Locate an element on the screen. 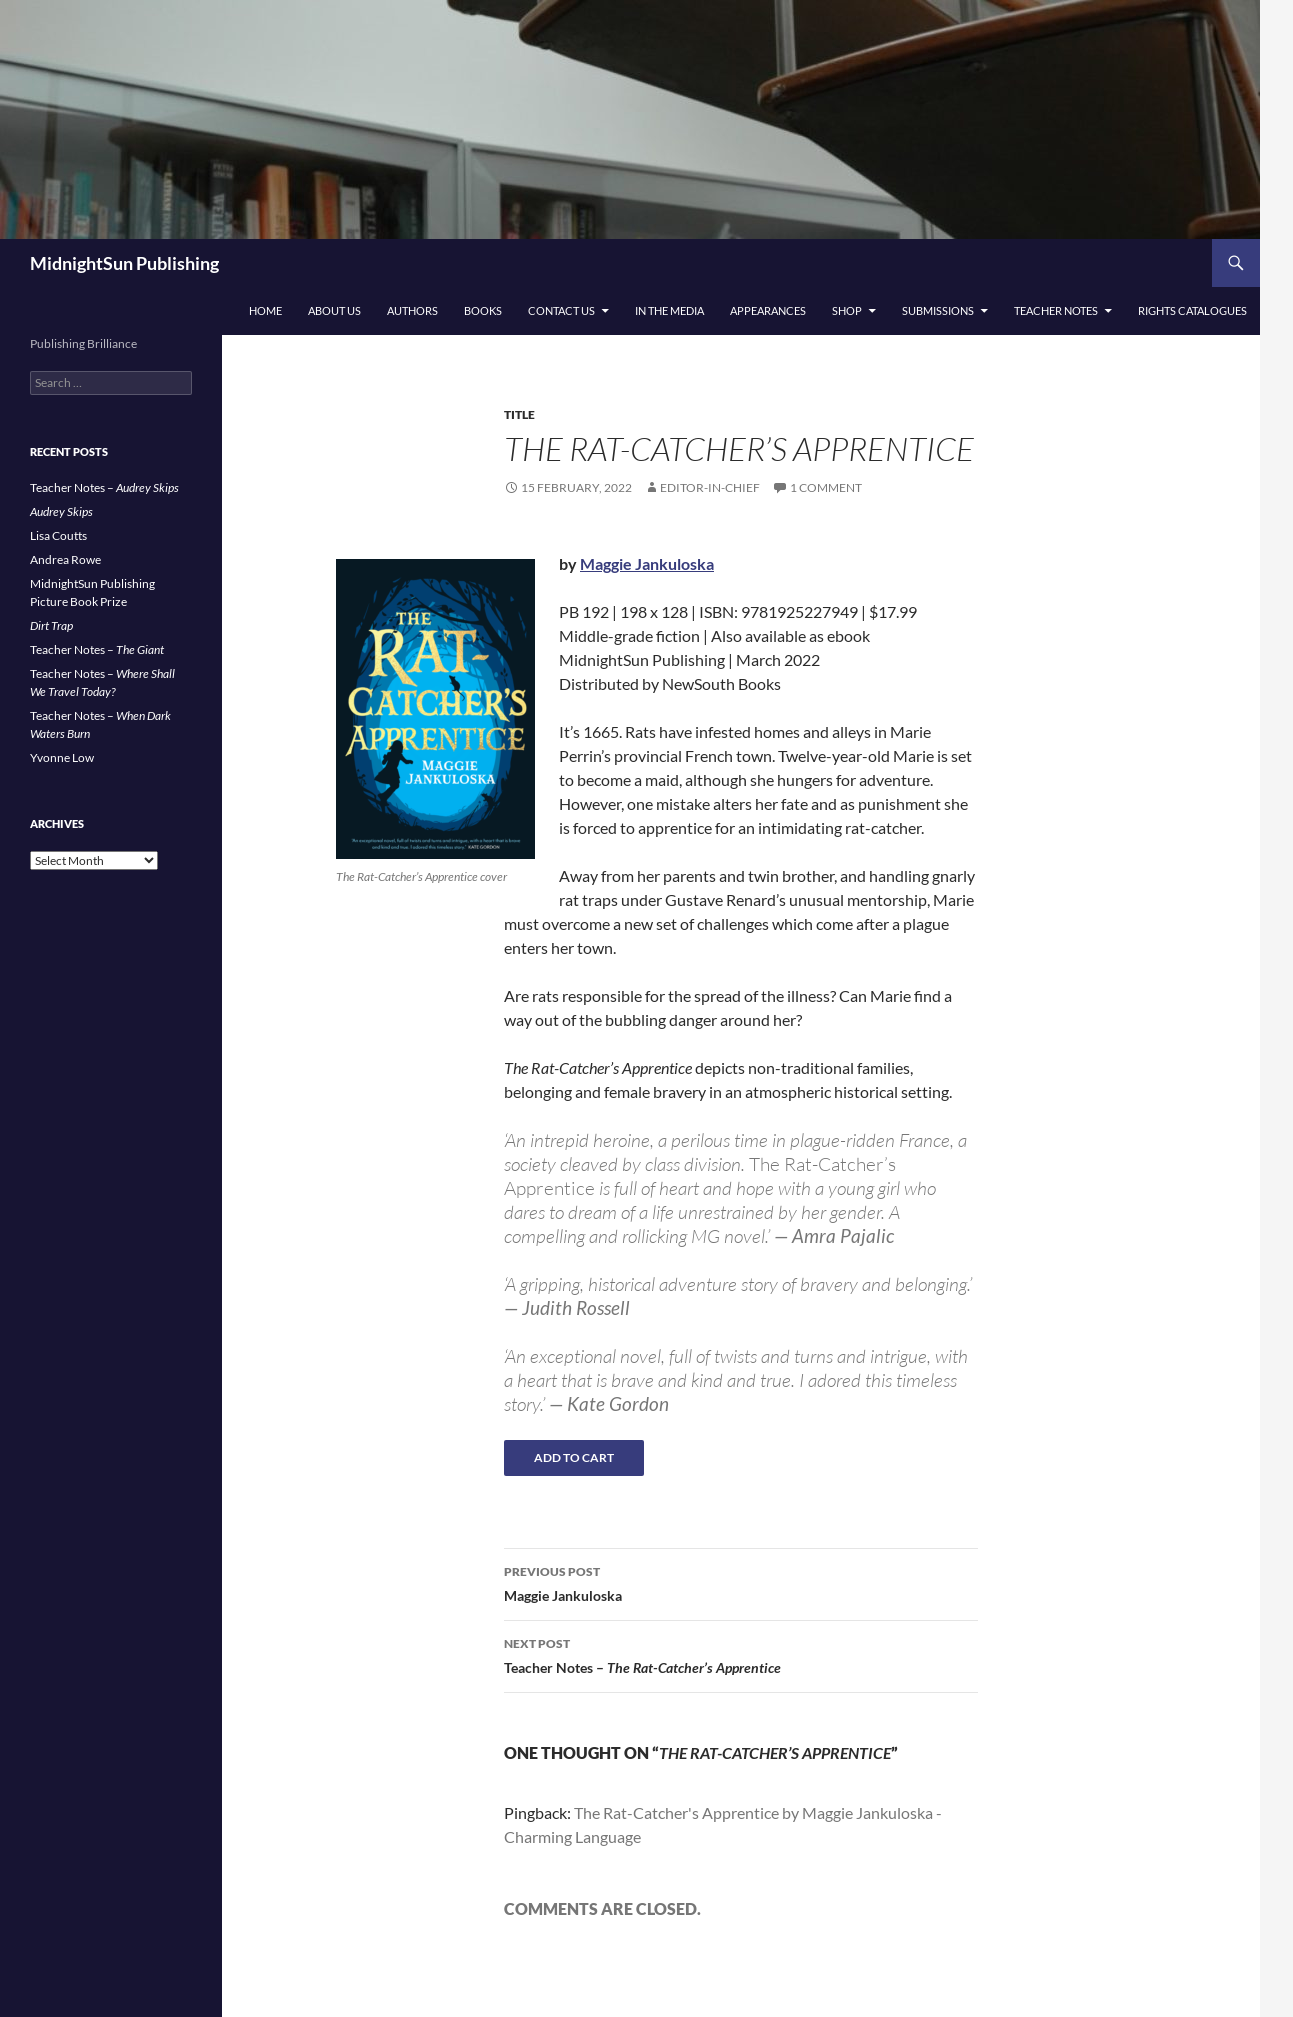 This screenshot has height=2017, width=1293. About Us is located at coordinates (334, 310).